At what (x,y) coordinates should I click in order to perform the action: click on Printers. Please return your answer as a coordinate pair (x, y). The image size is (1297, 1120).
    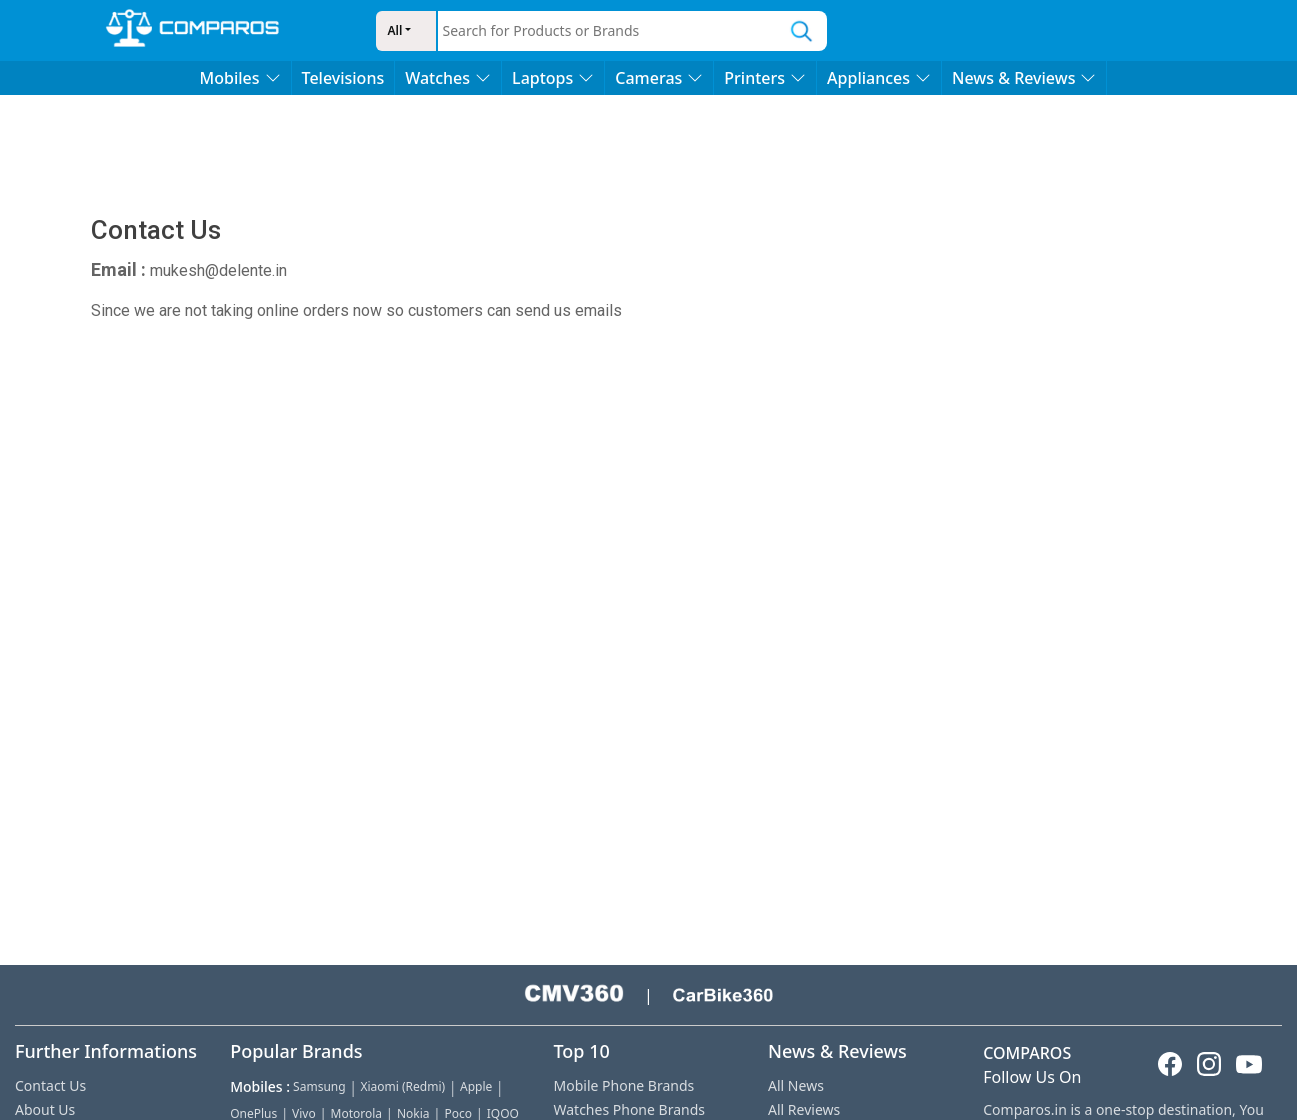
    Looking at the image, I should click on (765, 78).